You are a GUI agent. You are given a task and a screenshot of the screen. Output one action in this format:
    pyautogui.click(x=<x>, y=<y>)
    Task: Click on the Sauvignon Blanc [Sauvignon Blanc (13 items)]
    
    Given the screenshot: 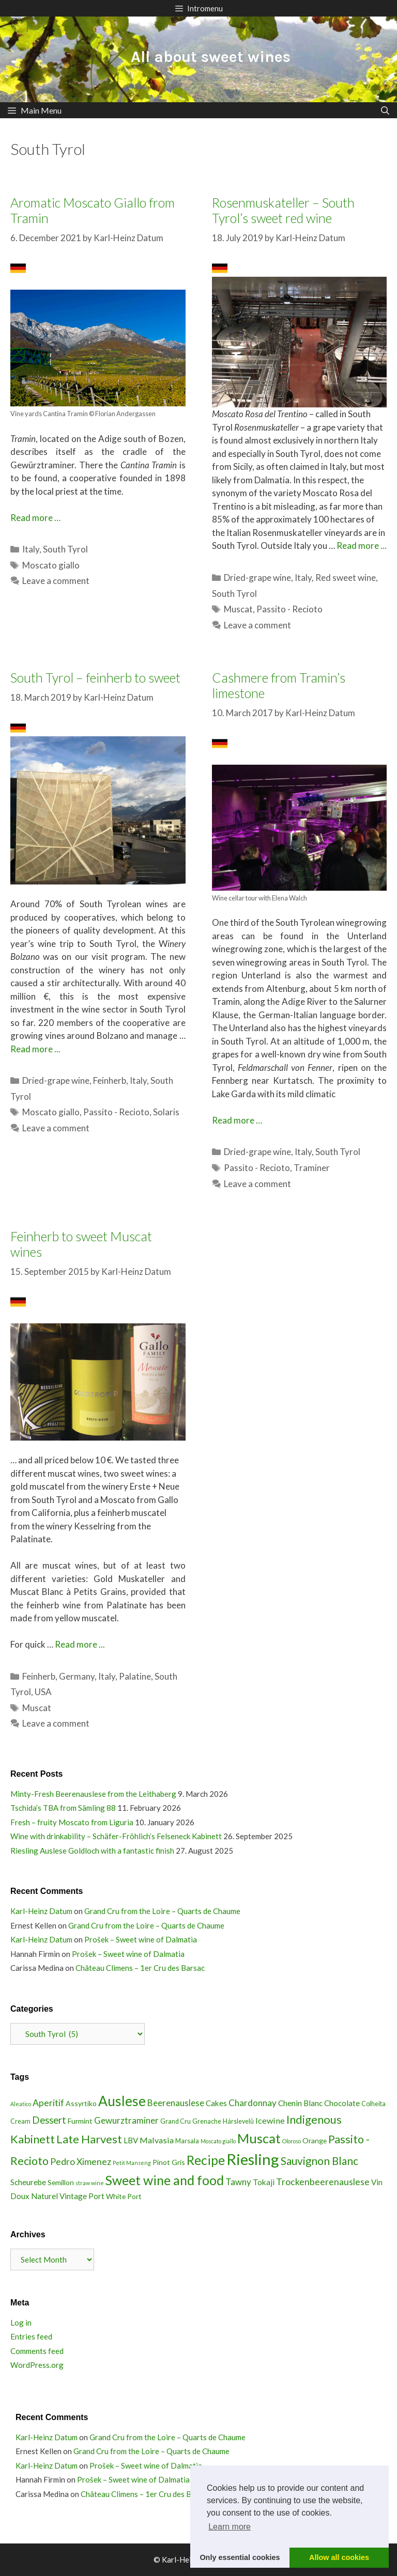 What is the action you would take?
    pyautogui.click(x=319, y=2161)
    